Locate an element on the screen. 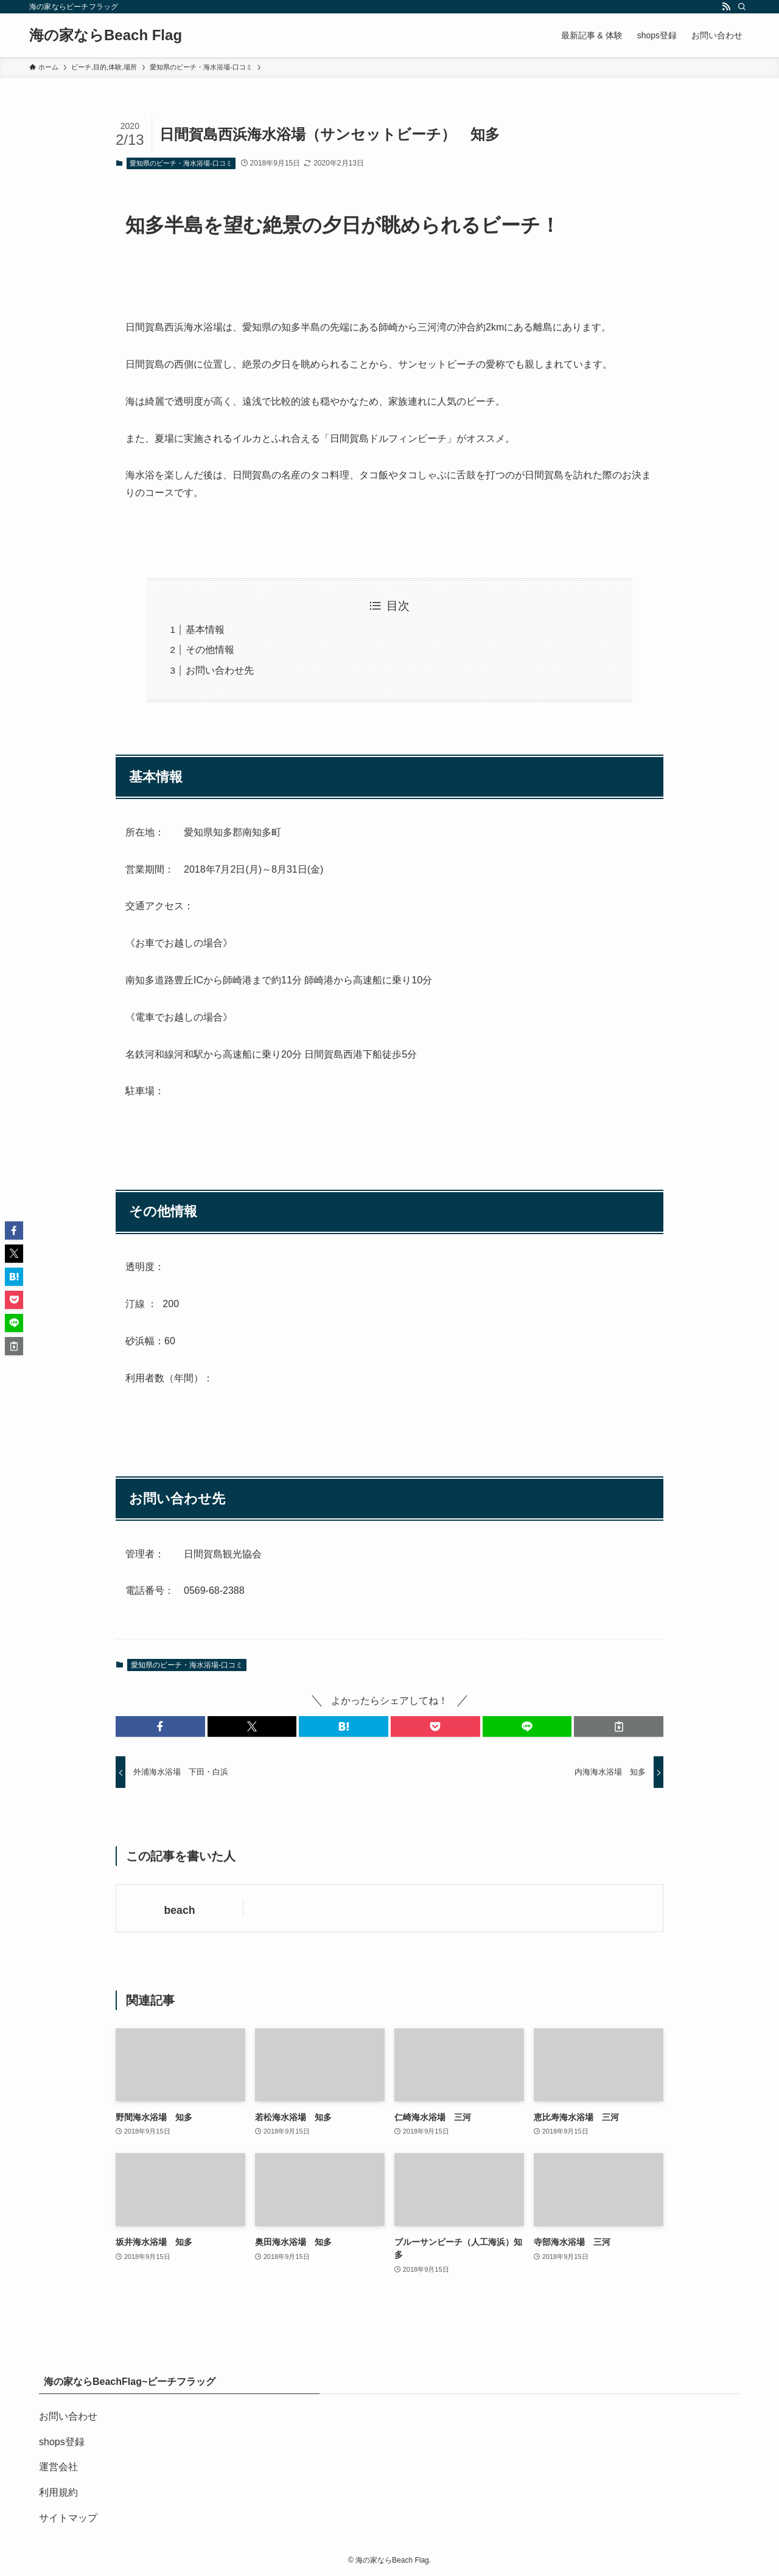 The image size is (779, 2576). [rss] is located at coordinates (726, 6).